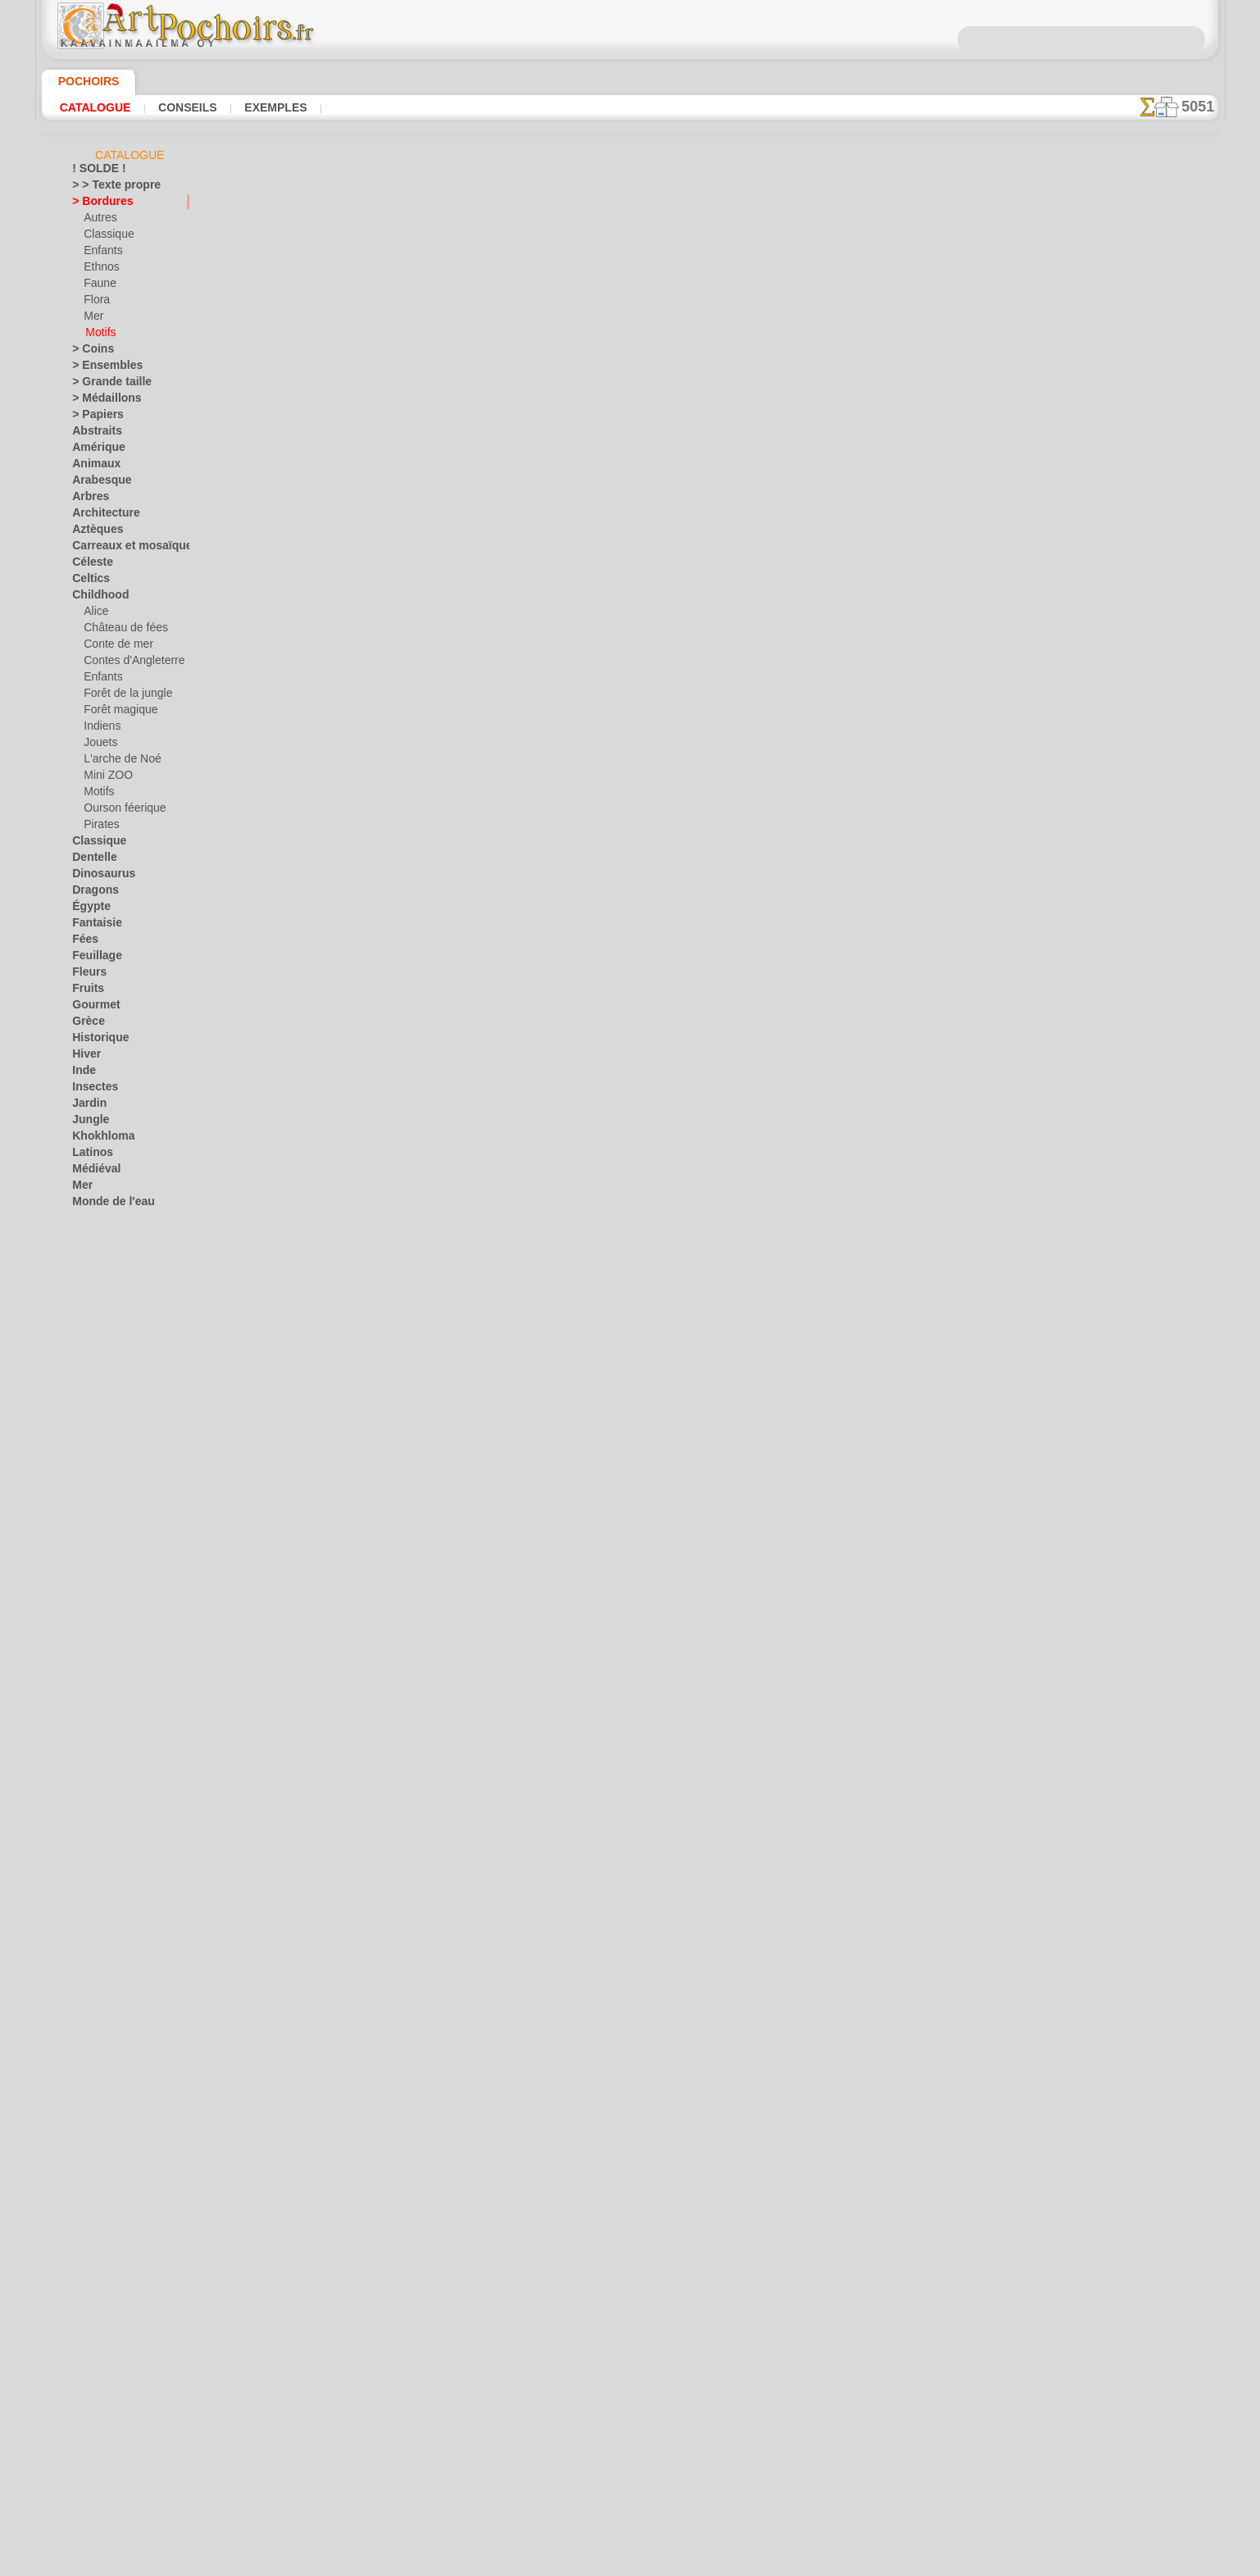 The width and height of the screenshot is (1260, 2576). What do you see at coordinates (95, 597) in the screenshot?
I see `Childhood` at bounding box center [95, 597].